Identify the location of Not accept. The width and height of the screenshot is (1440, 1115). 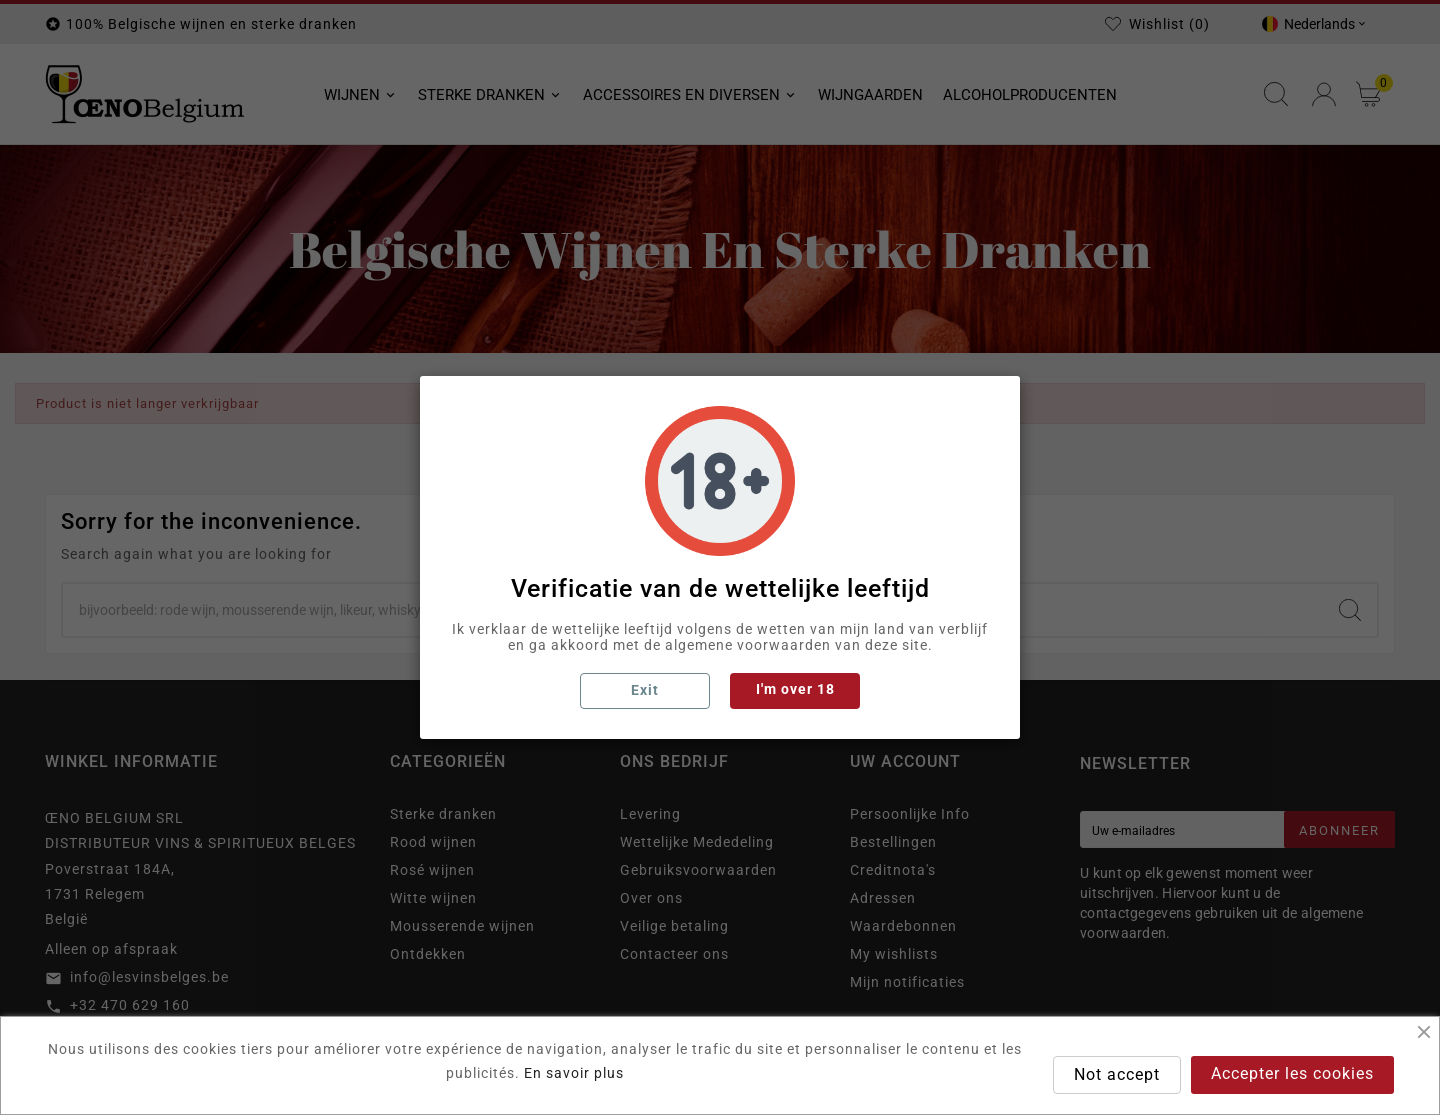
(1117, 1074).